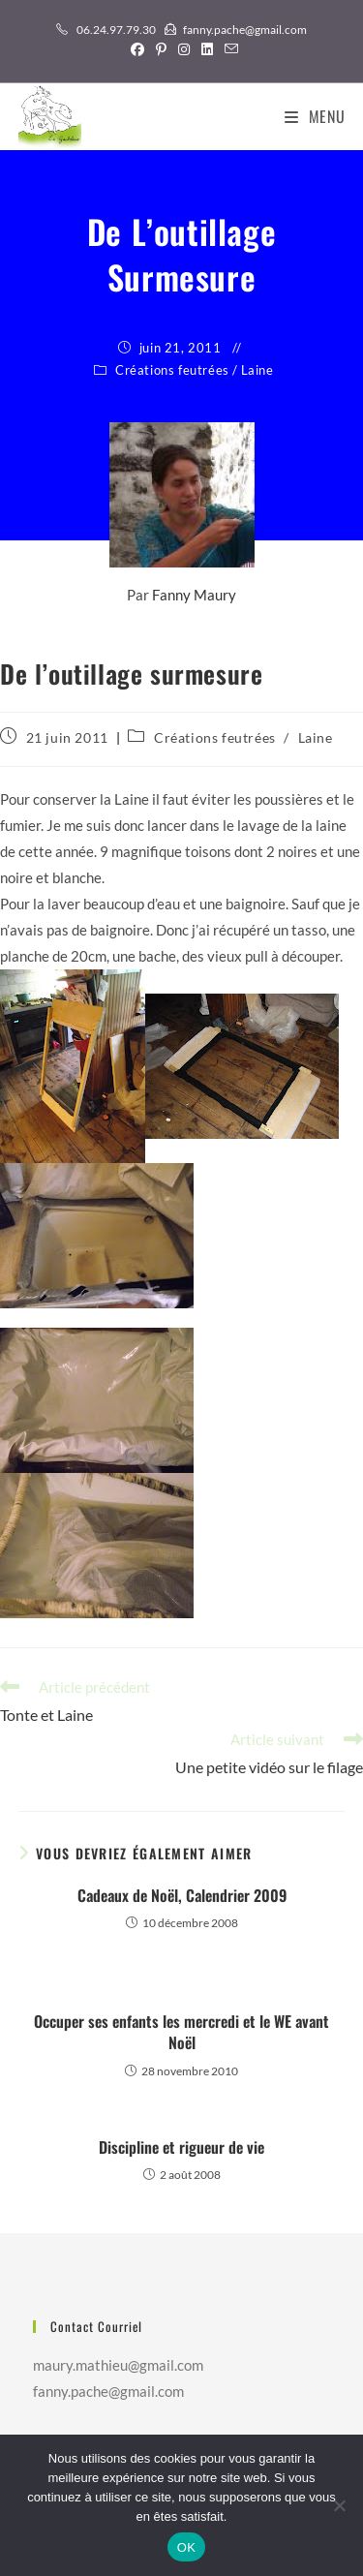 The width and height of the screenshot is (363, 2576). Describe the element at coordinates (181, 2032) in the screenshot. I see `Occuper ses enfants les mercredi et le WE avant Noël` at that location.